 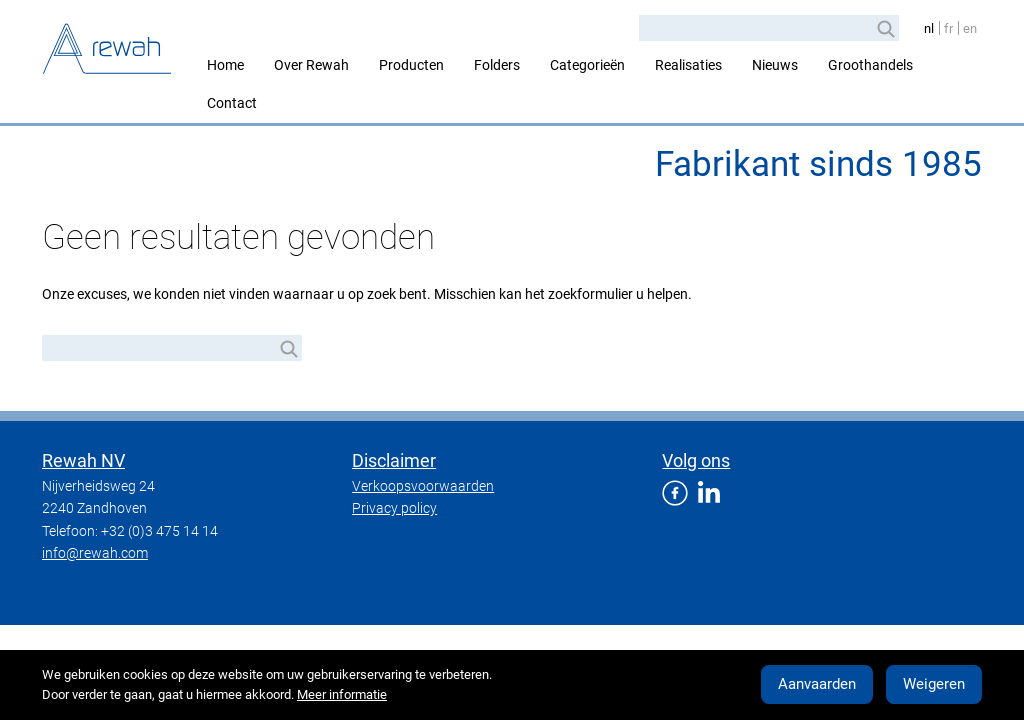 I want to click on Contact, so click(x=232, y=103).